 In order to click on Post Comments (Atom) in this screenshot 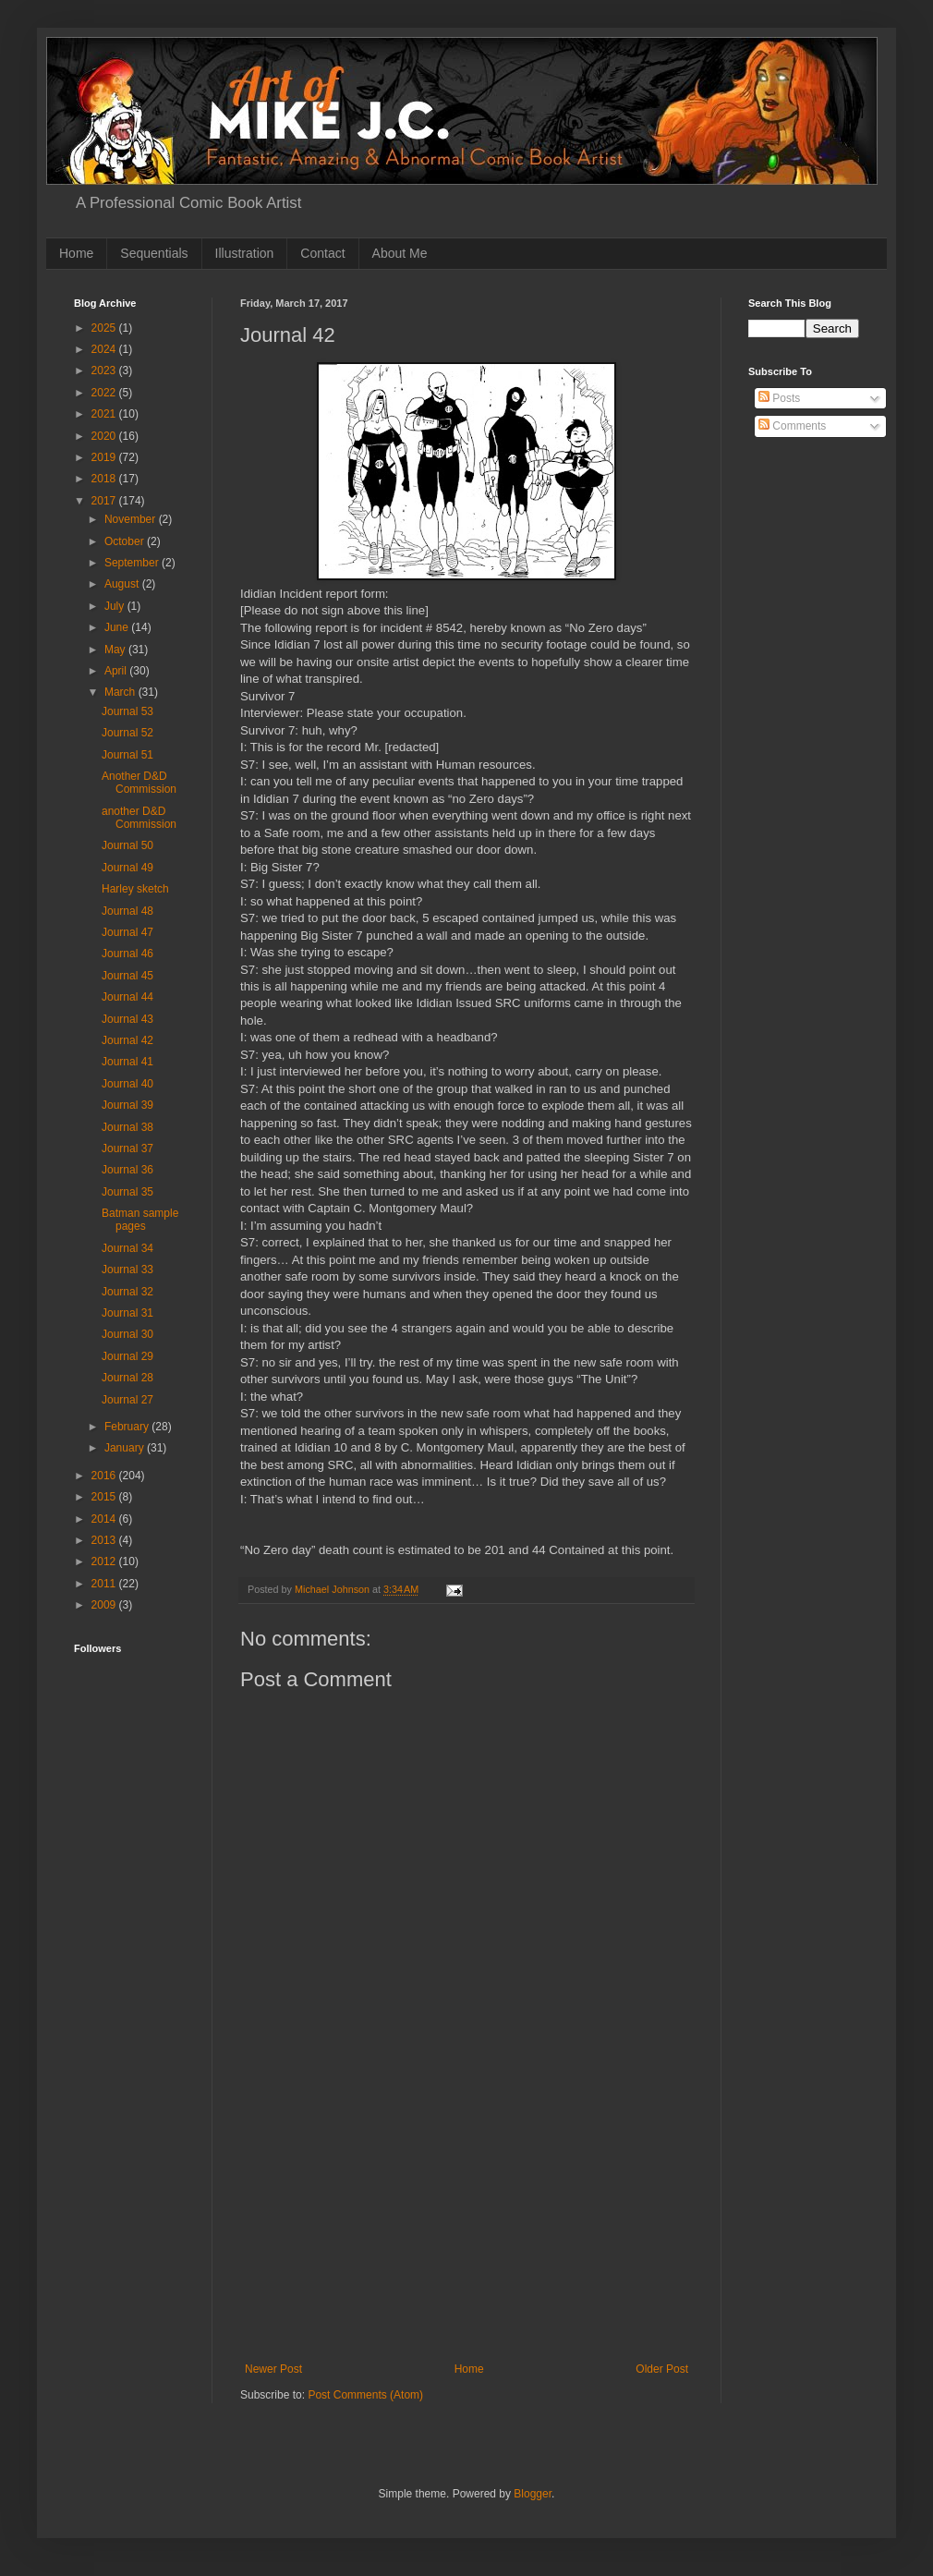, I will do `click(365, 2394)`.